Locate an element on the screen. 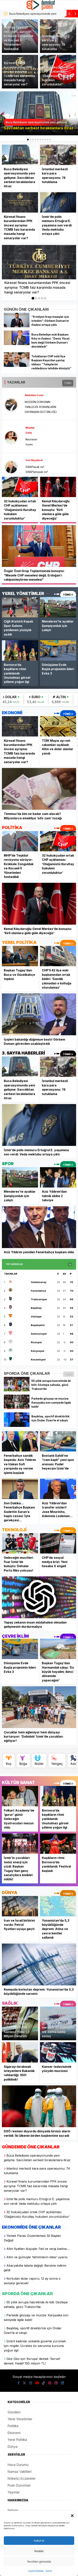 The height and width of the screenshot is (2576, 78). Yerel Politika is located at coordinates (17, 2440).